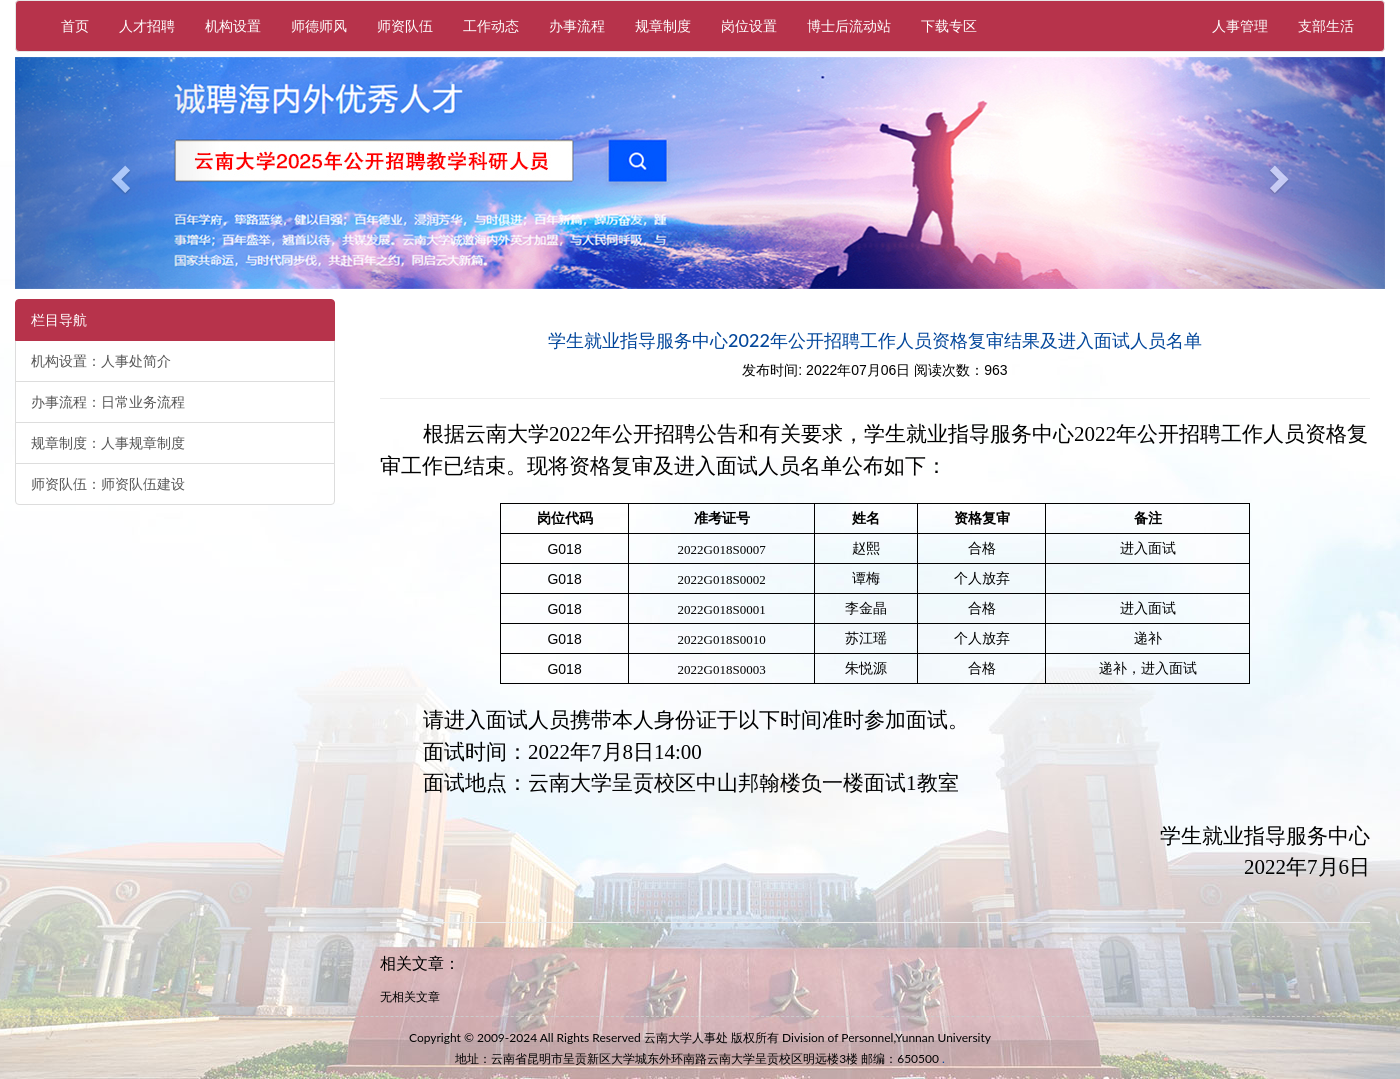 This screenshot has height=1079, width=1400. What do you see at coordinates (749, 25) in the screenshot?
I see `岗位设置` at bounding box center [749, 25].